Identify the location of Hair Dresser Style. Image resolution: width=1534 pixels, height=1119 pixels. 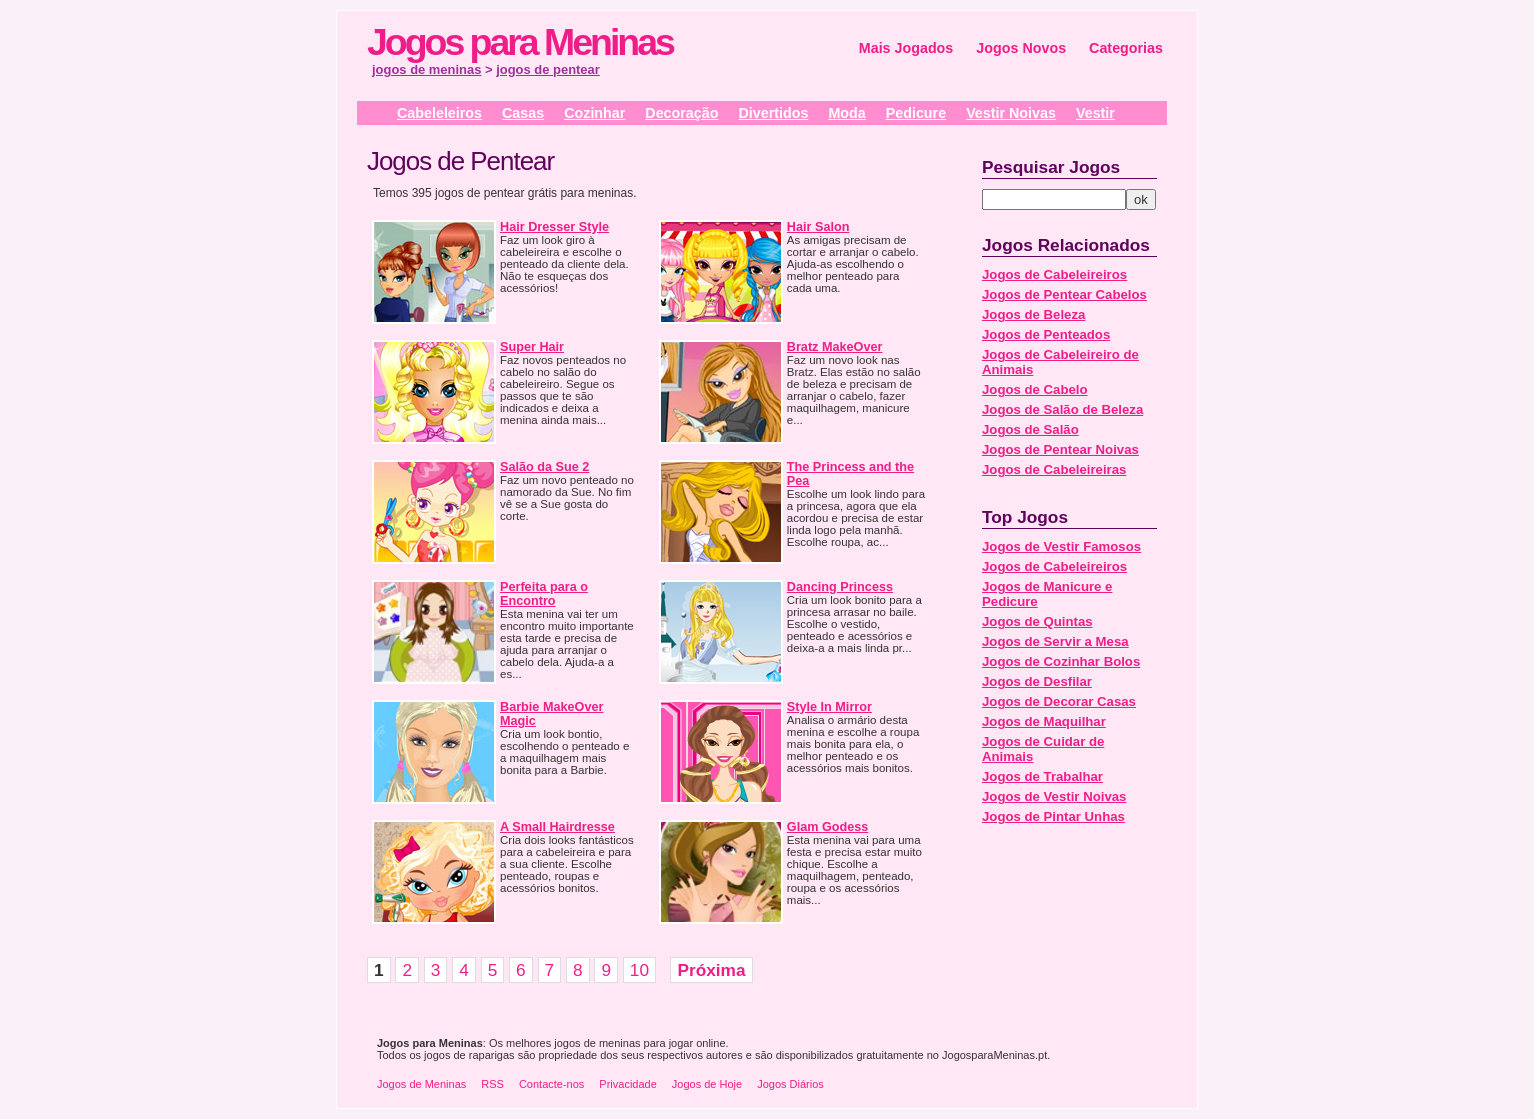
(554, 227).